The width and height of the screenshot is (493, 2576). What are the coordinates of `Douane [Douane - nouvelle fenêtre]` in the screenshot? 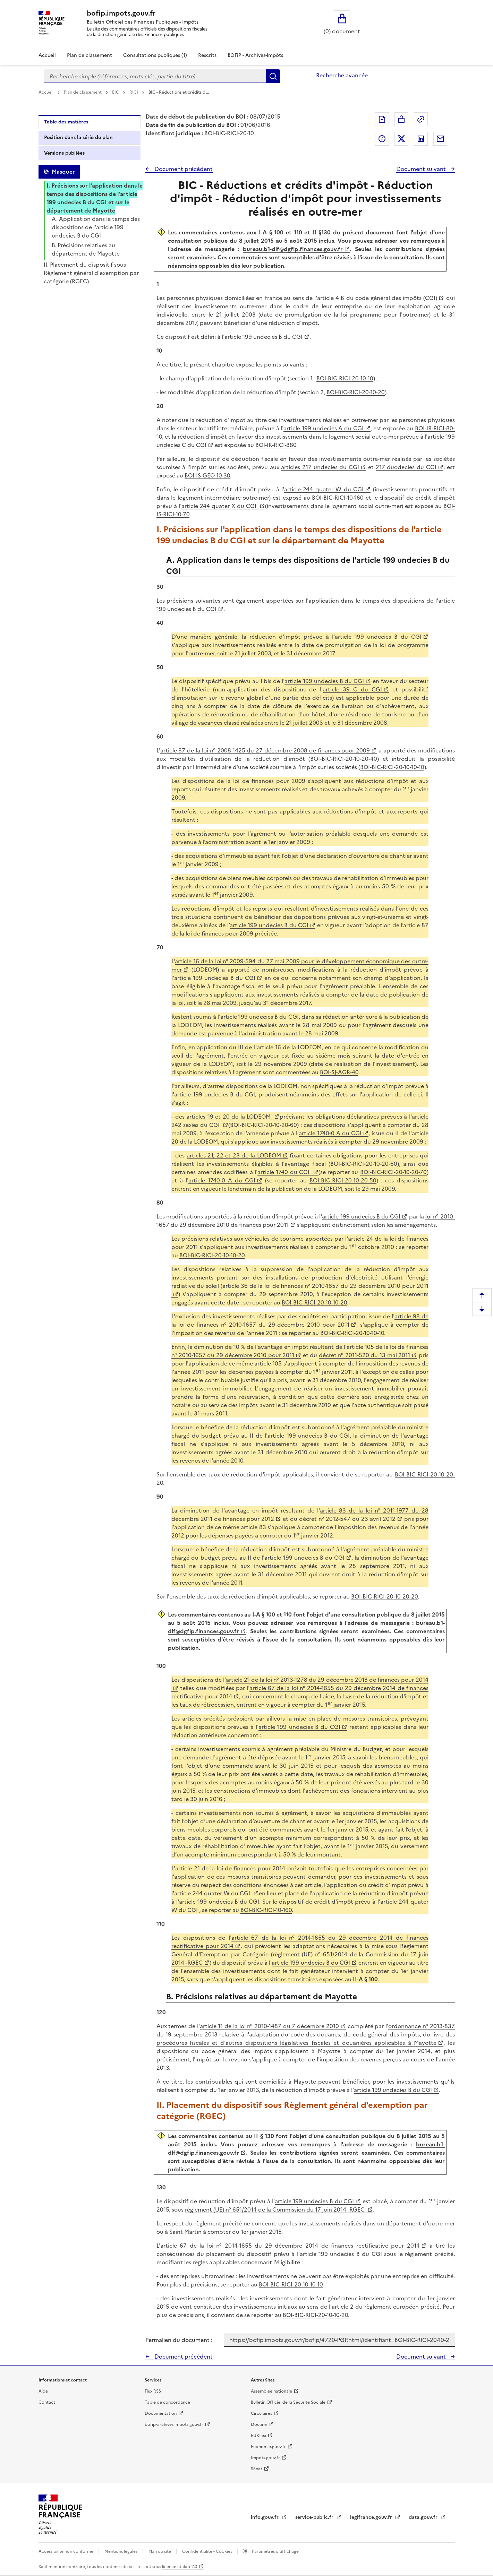 It's located at (259, 2424).